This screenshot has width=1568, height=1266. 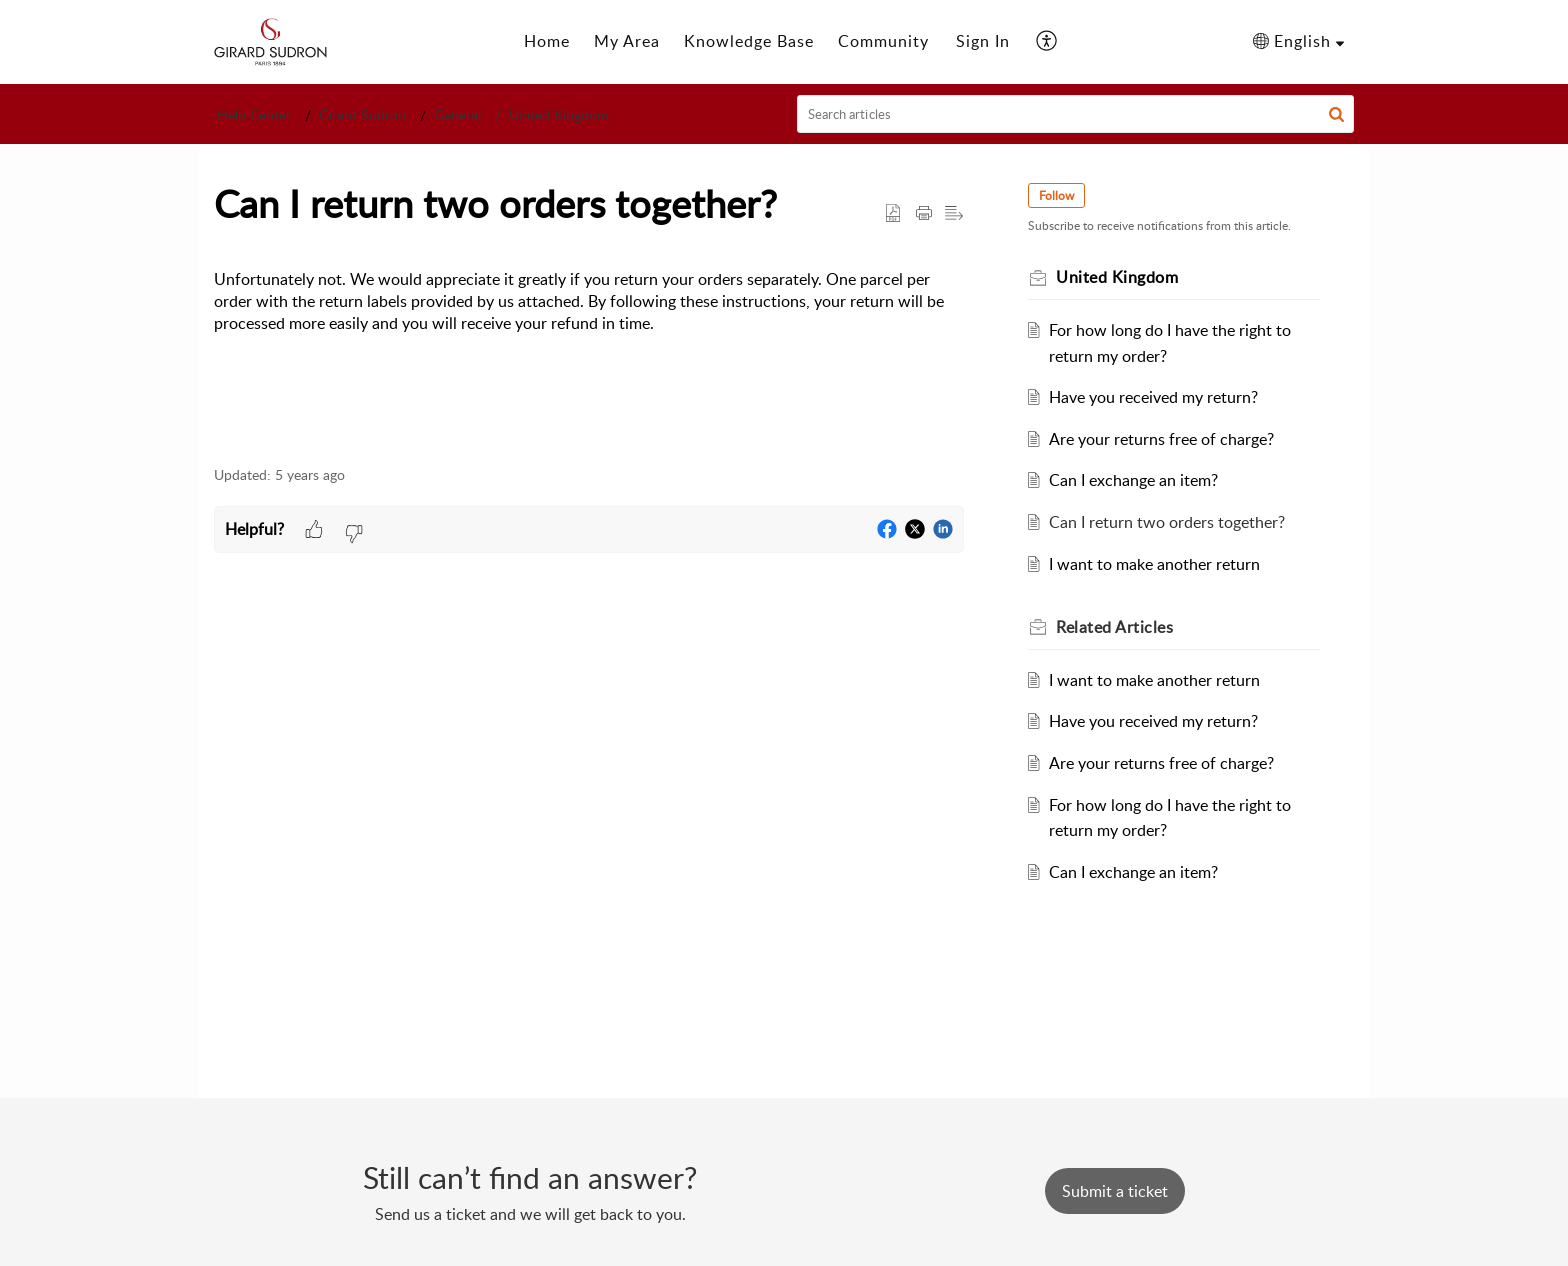 I want to click on General, so click(x=457, y=114).